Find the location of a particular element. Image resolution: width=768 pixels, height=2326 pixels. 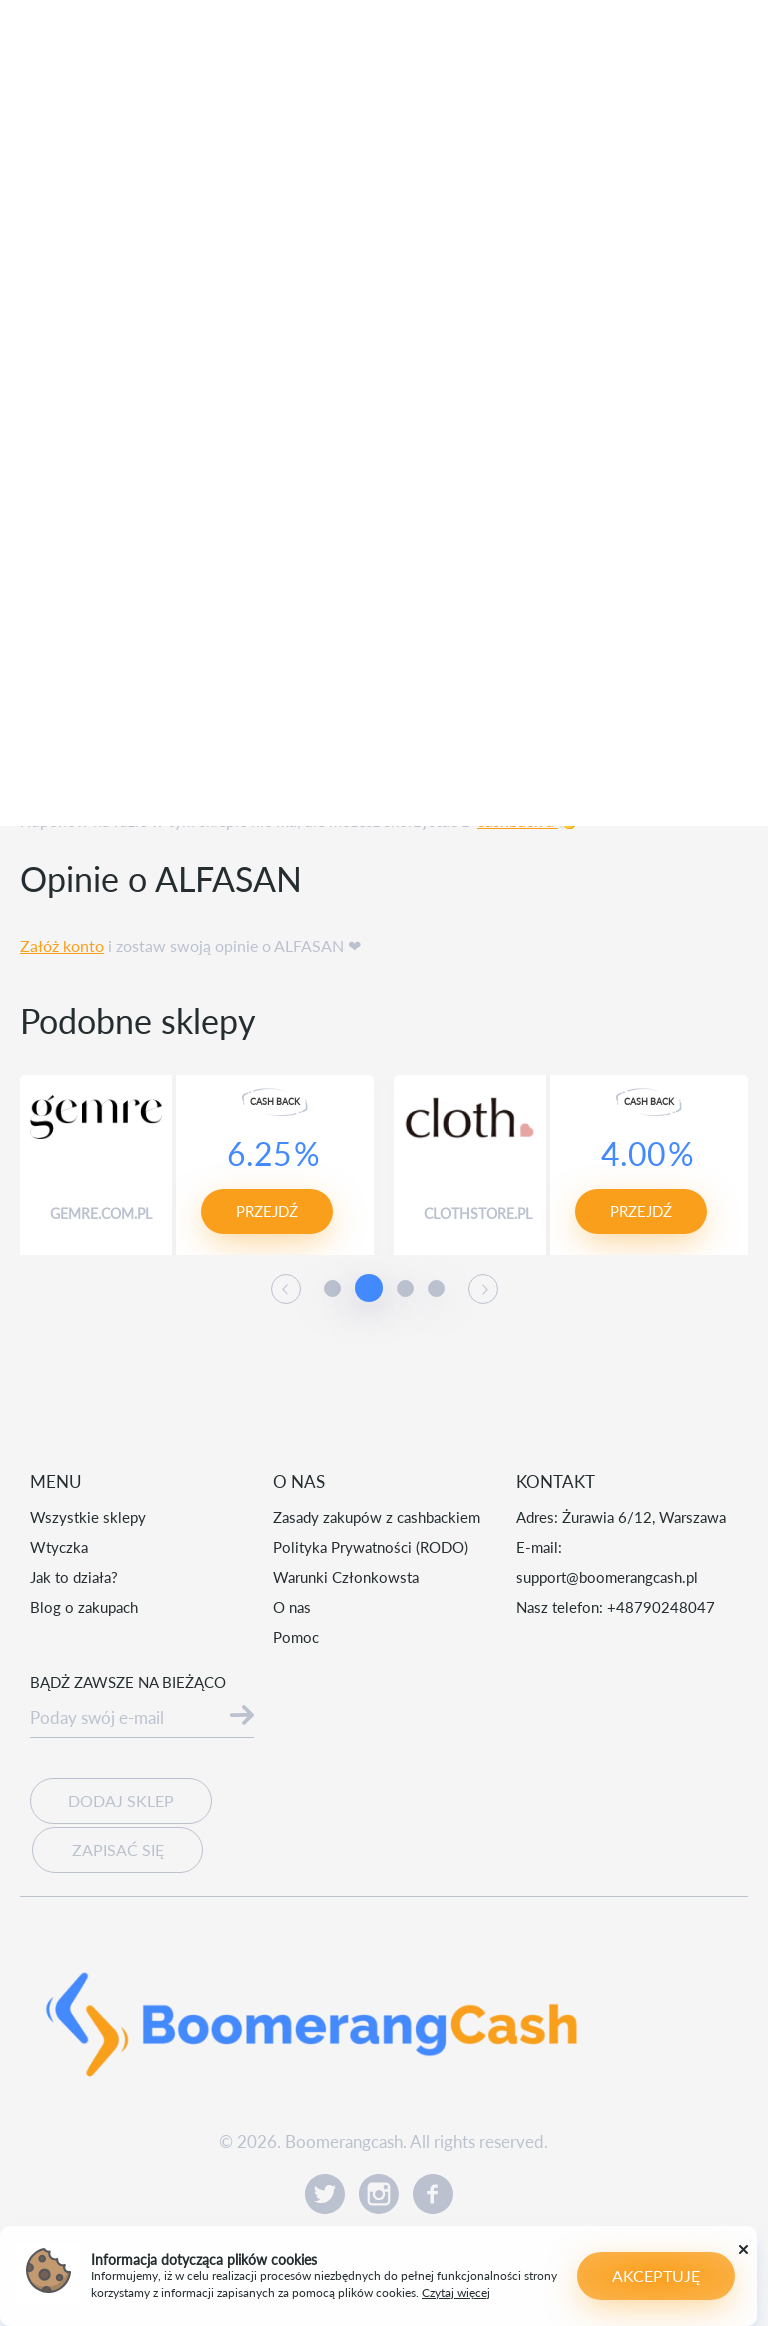

Zasady zakupów z cashbackiem is located at coordinates (376, 1517).